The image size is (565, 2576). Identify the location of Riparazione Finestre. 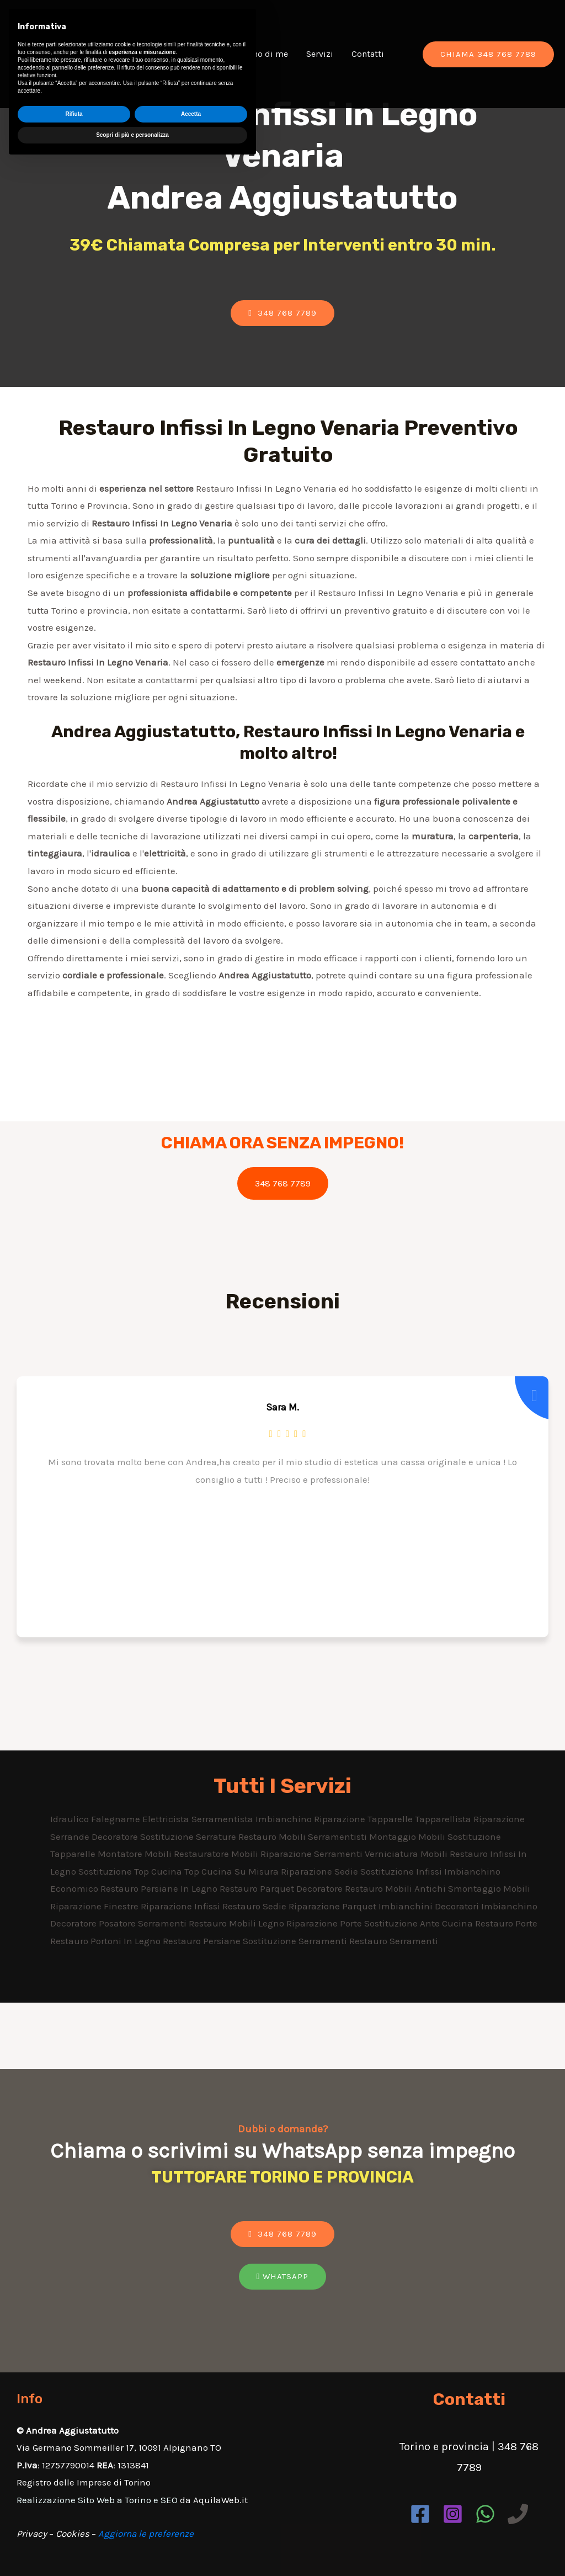
(95, 1906).